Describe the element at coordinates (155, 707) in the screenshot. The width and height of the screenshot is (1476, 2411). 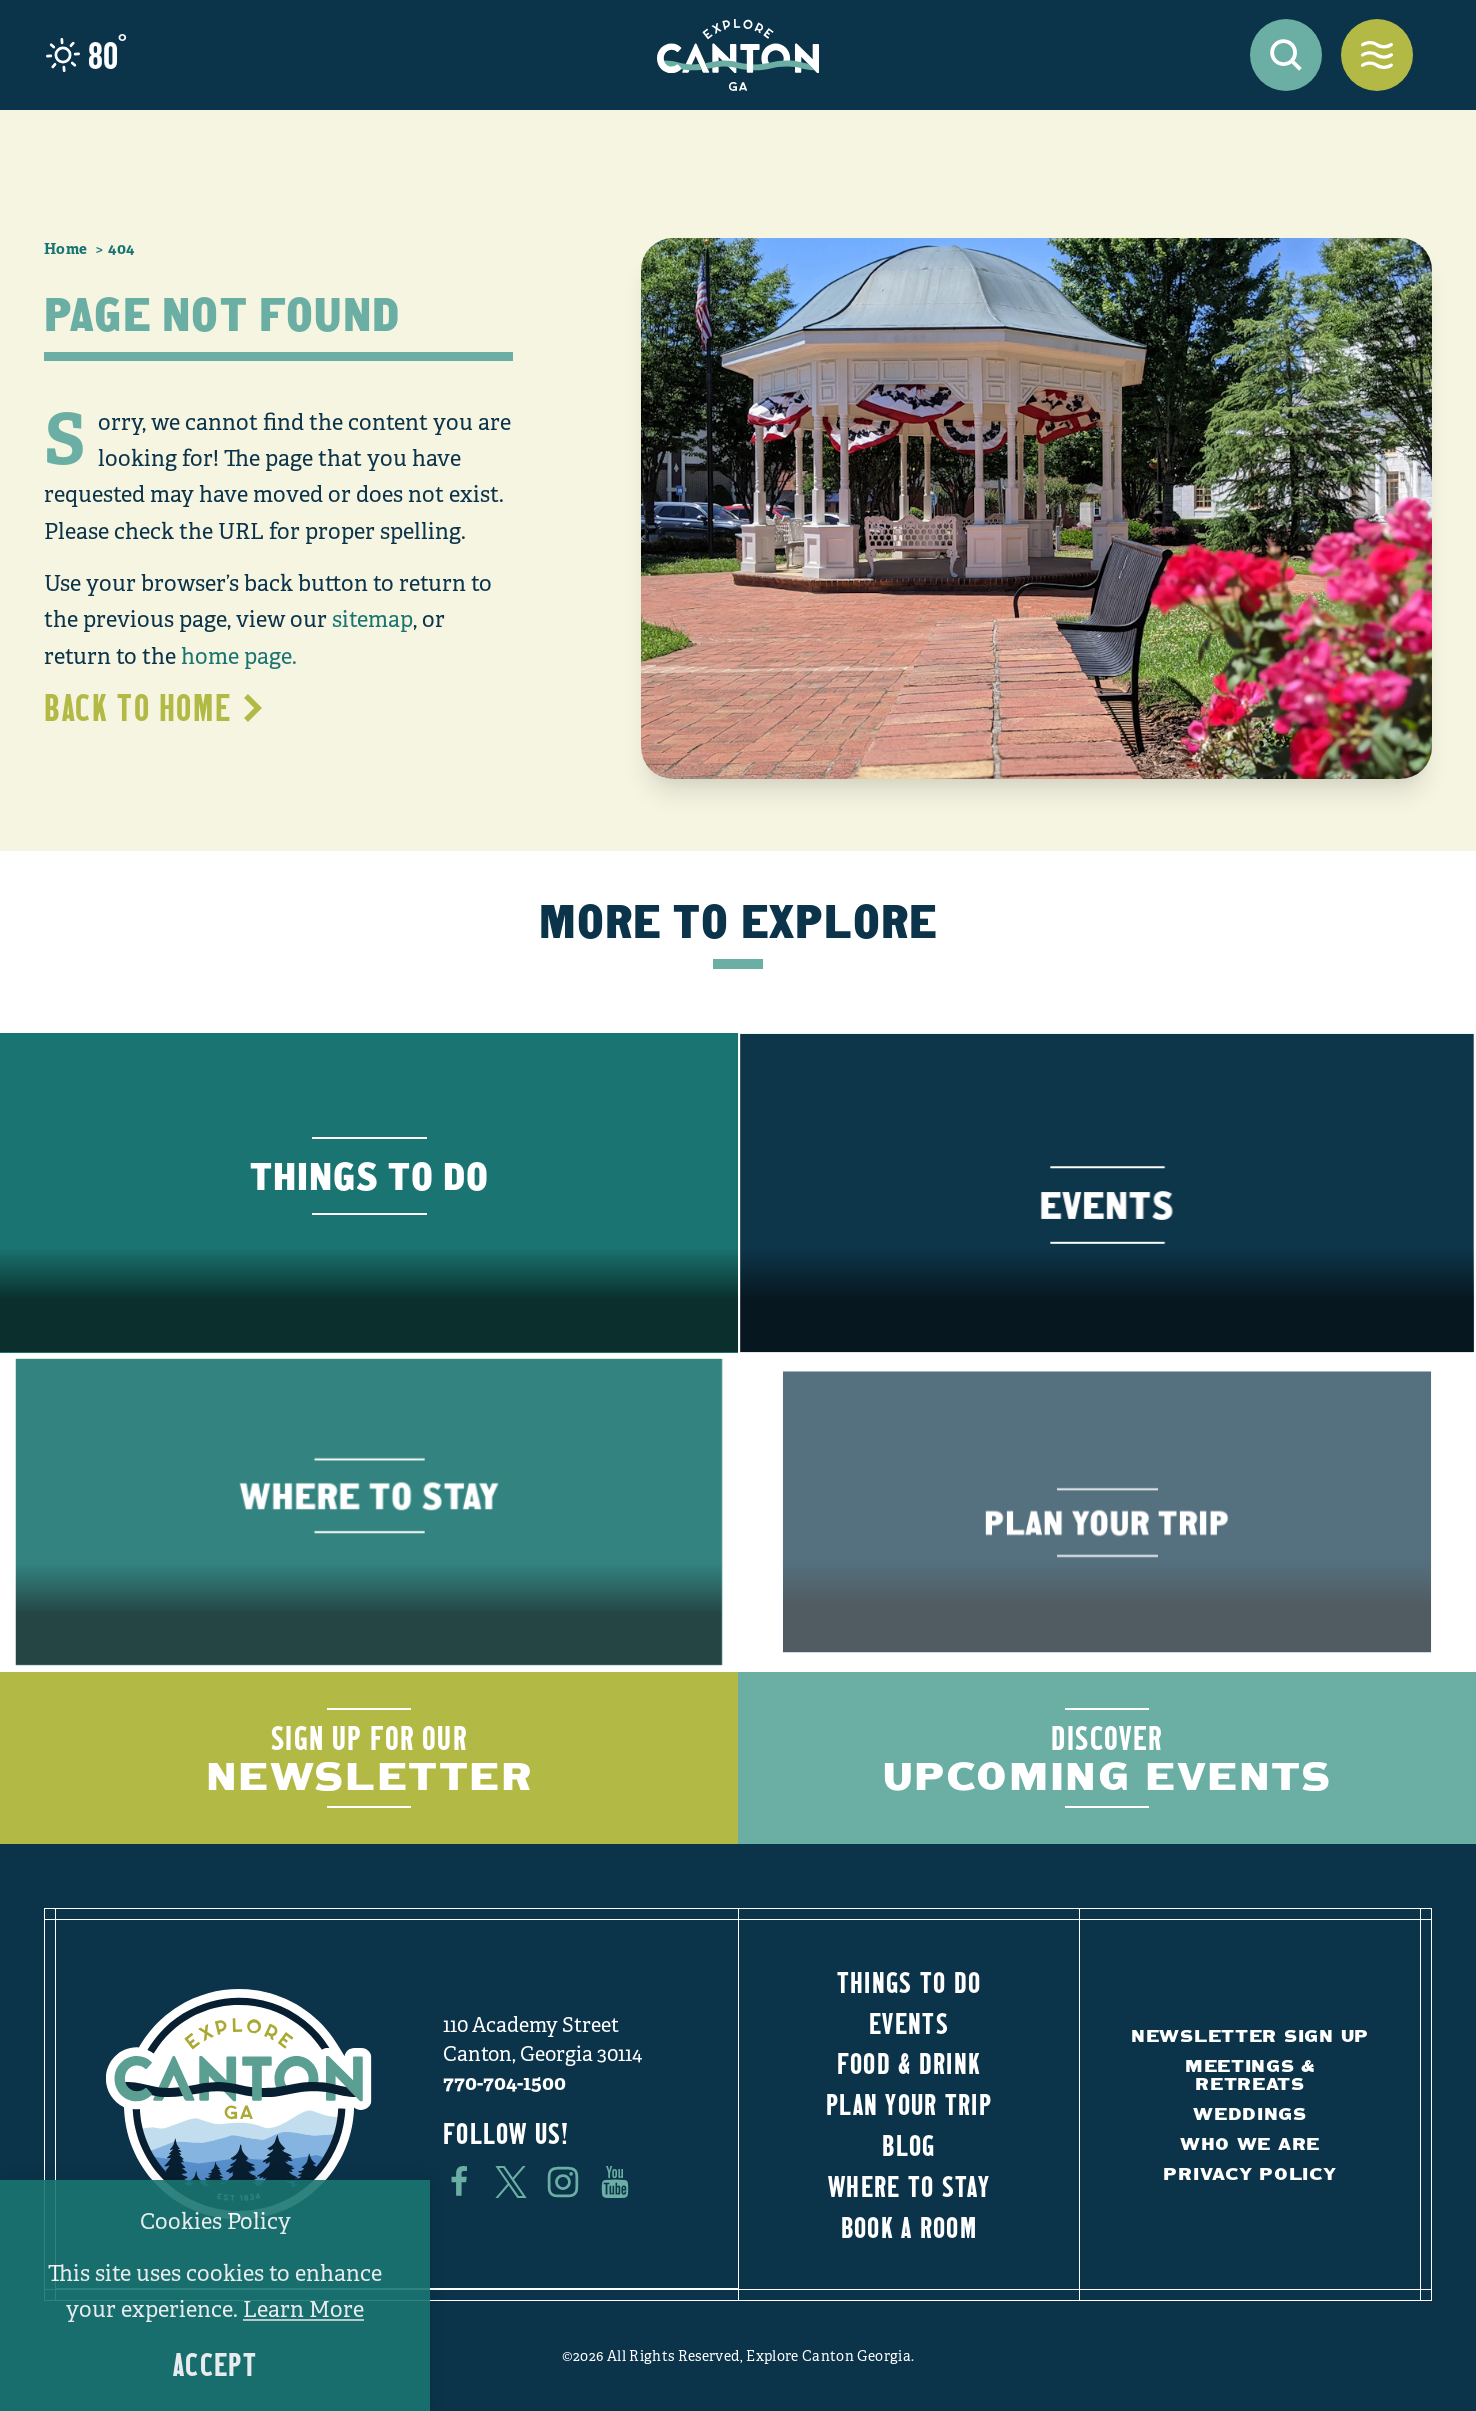
I see `Back to Home` at that location.